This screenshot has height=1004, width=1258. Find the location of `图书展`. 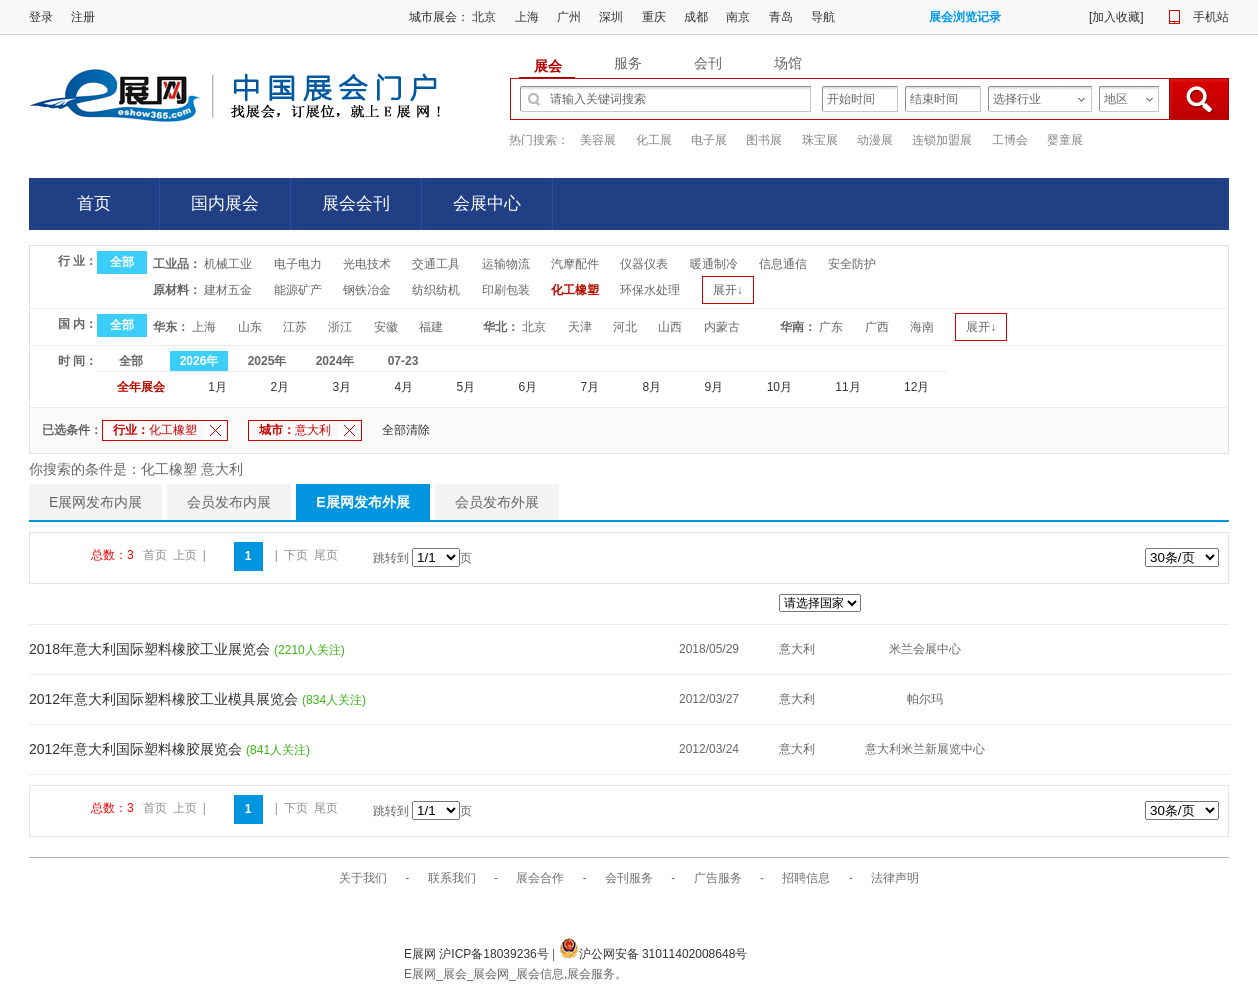

图书展 is located at coordinates (764, 140).